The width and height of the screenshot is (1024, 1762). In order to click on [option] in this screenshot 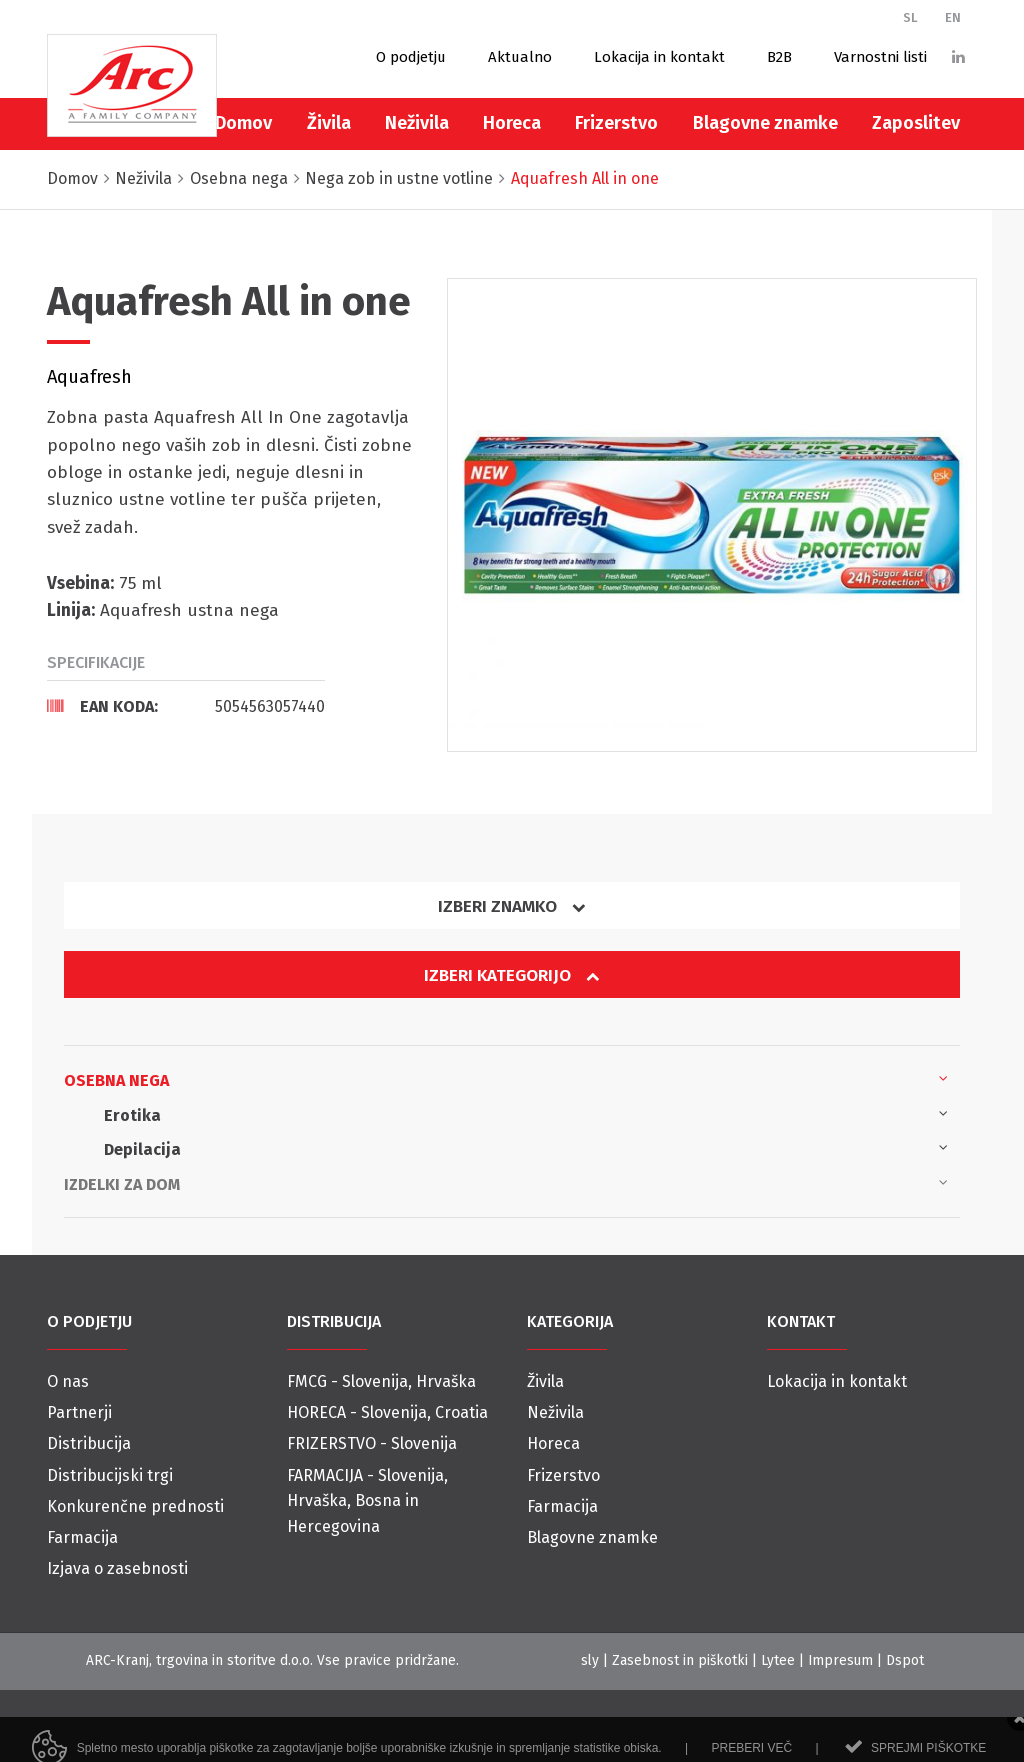, I will do `click(712, 515)`.